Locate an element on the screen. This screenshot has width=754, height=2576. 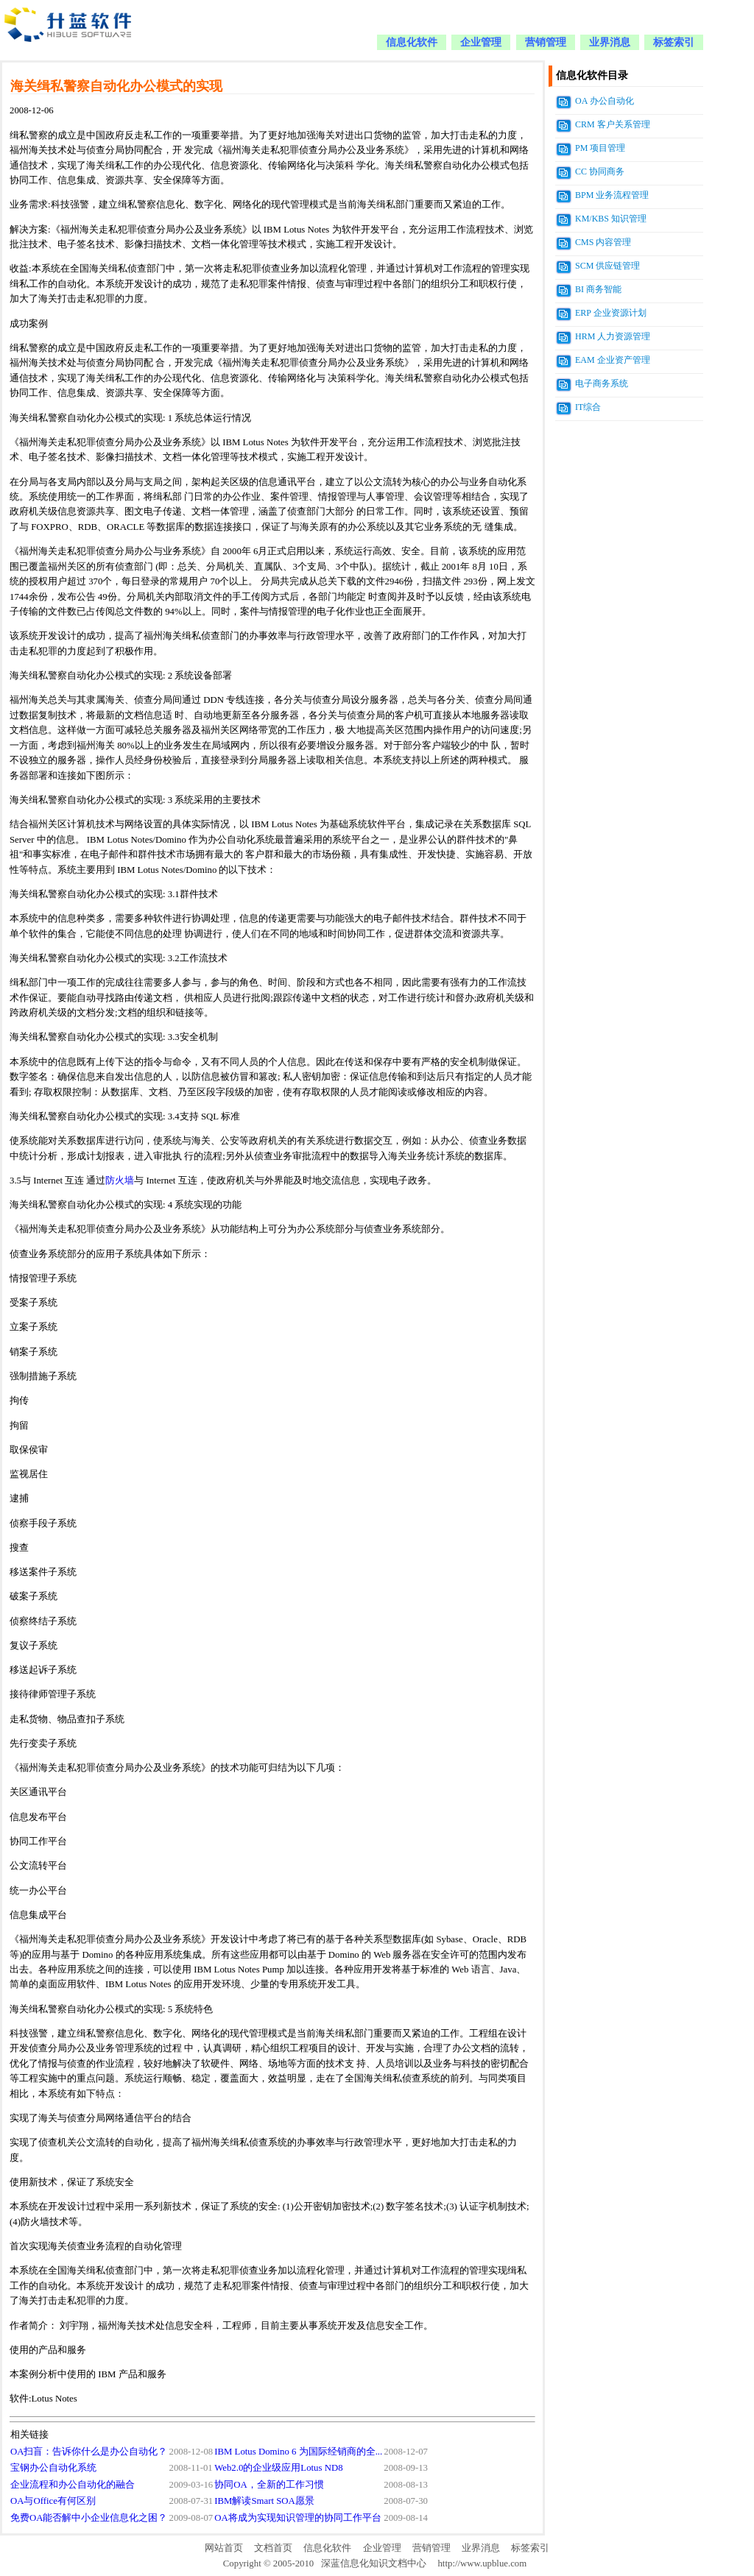
PM 项目管理 is located at coordinates (600, 148).